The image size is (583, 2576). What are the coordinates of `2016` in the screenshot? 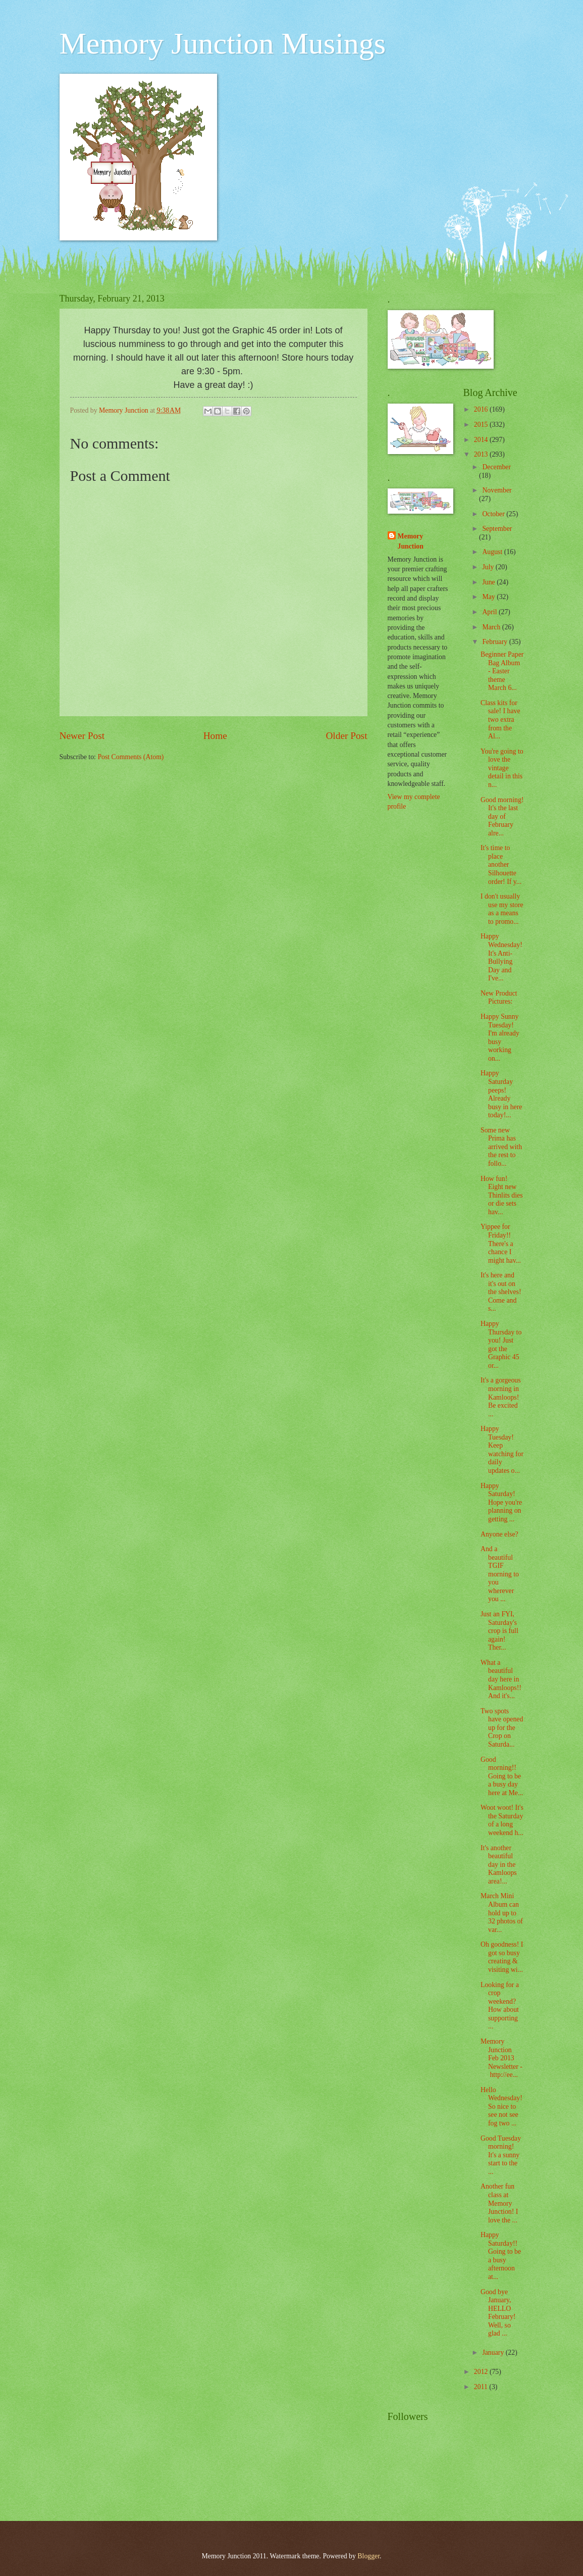 It's located at (482, 409).